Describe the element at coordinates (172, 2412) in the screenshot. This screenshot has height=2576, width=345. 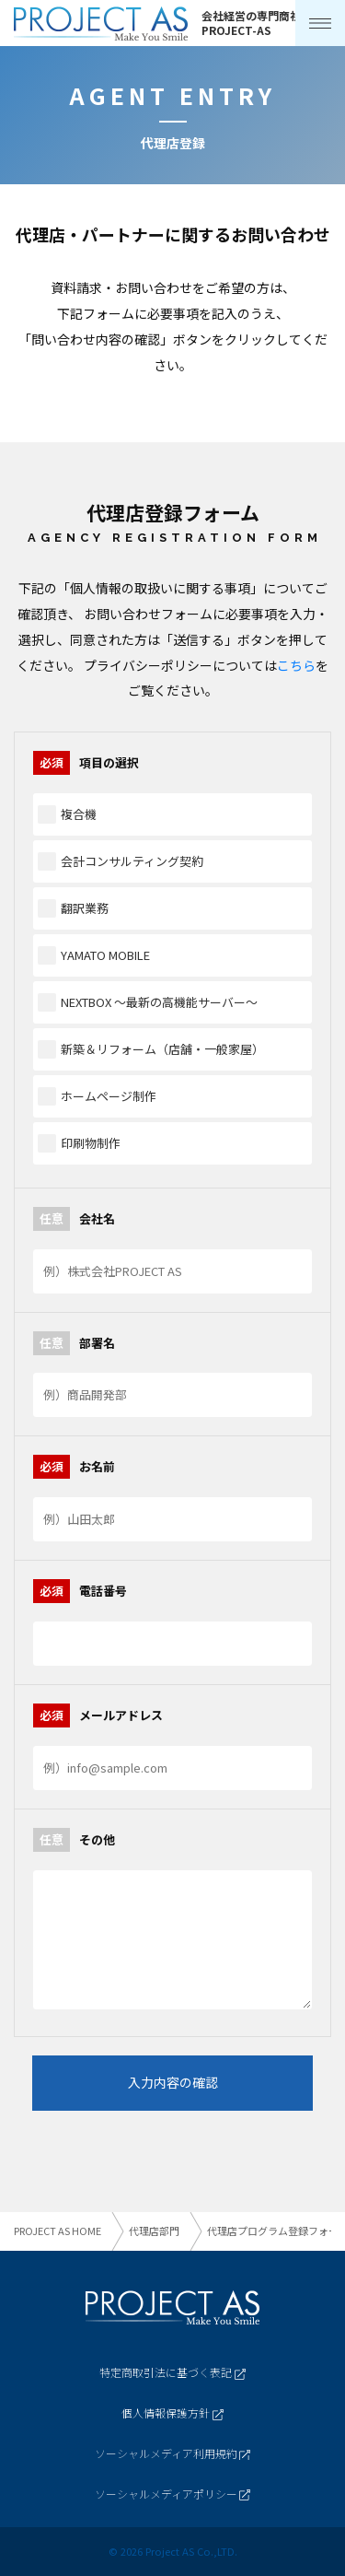
I see `個人情報保護方針` at that location.